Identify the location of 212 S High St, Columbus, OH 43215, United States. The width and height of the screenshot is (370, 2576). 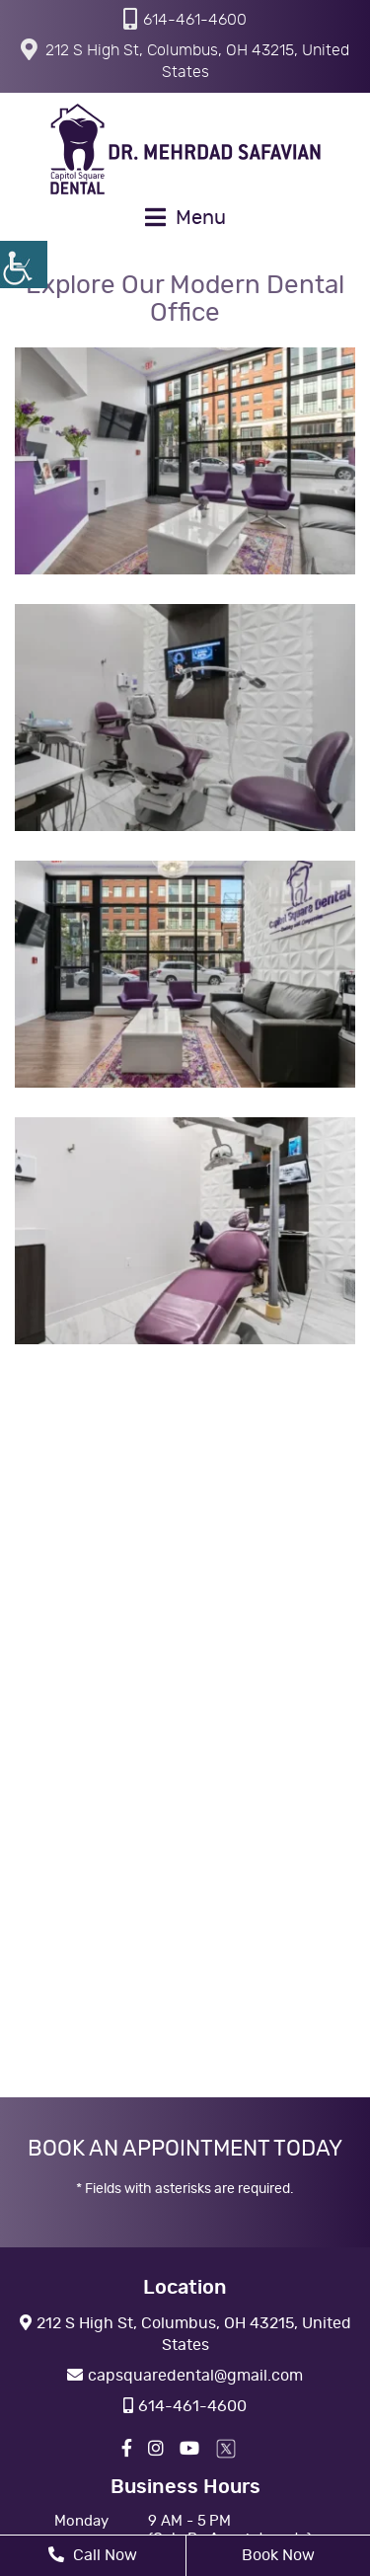
(185, 58).